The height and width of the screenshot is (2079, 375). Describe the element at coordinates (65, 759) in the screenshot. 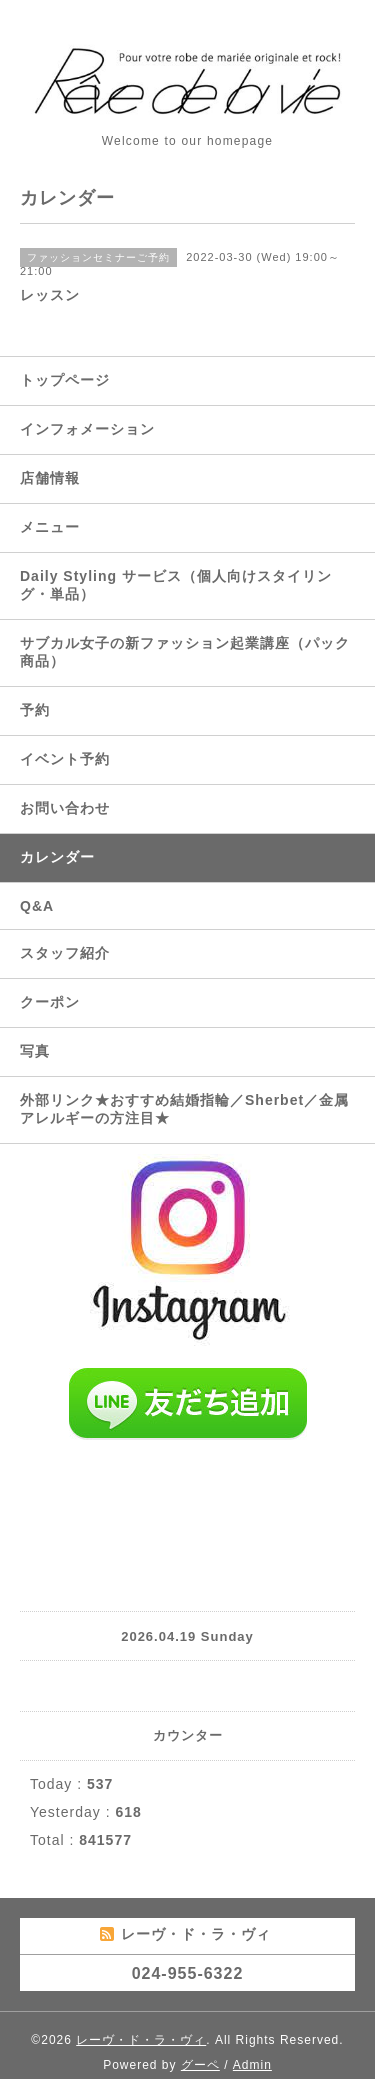

I see `イベント予約` at that location.